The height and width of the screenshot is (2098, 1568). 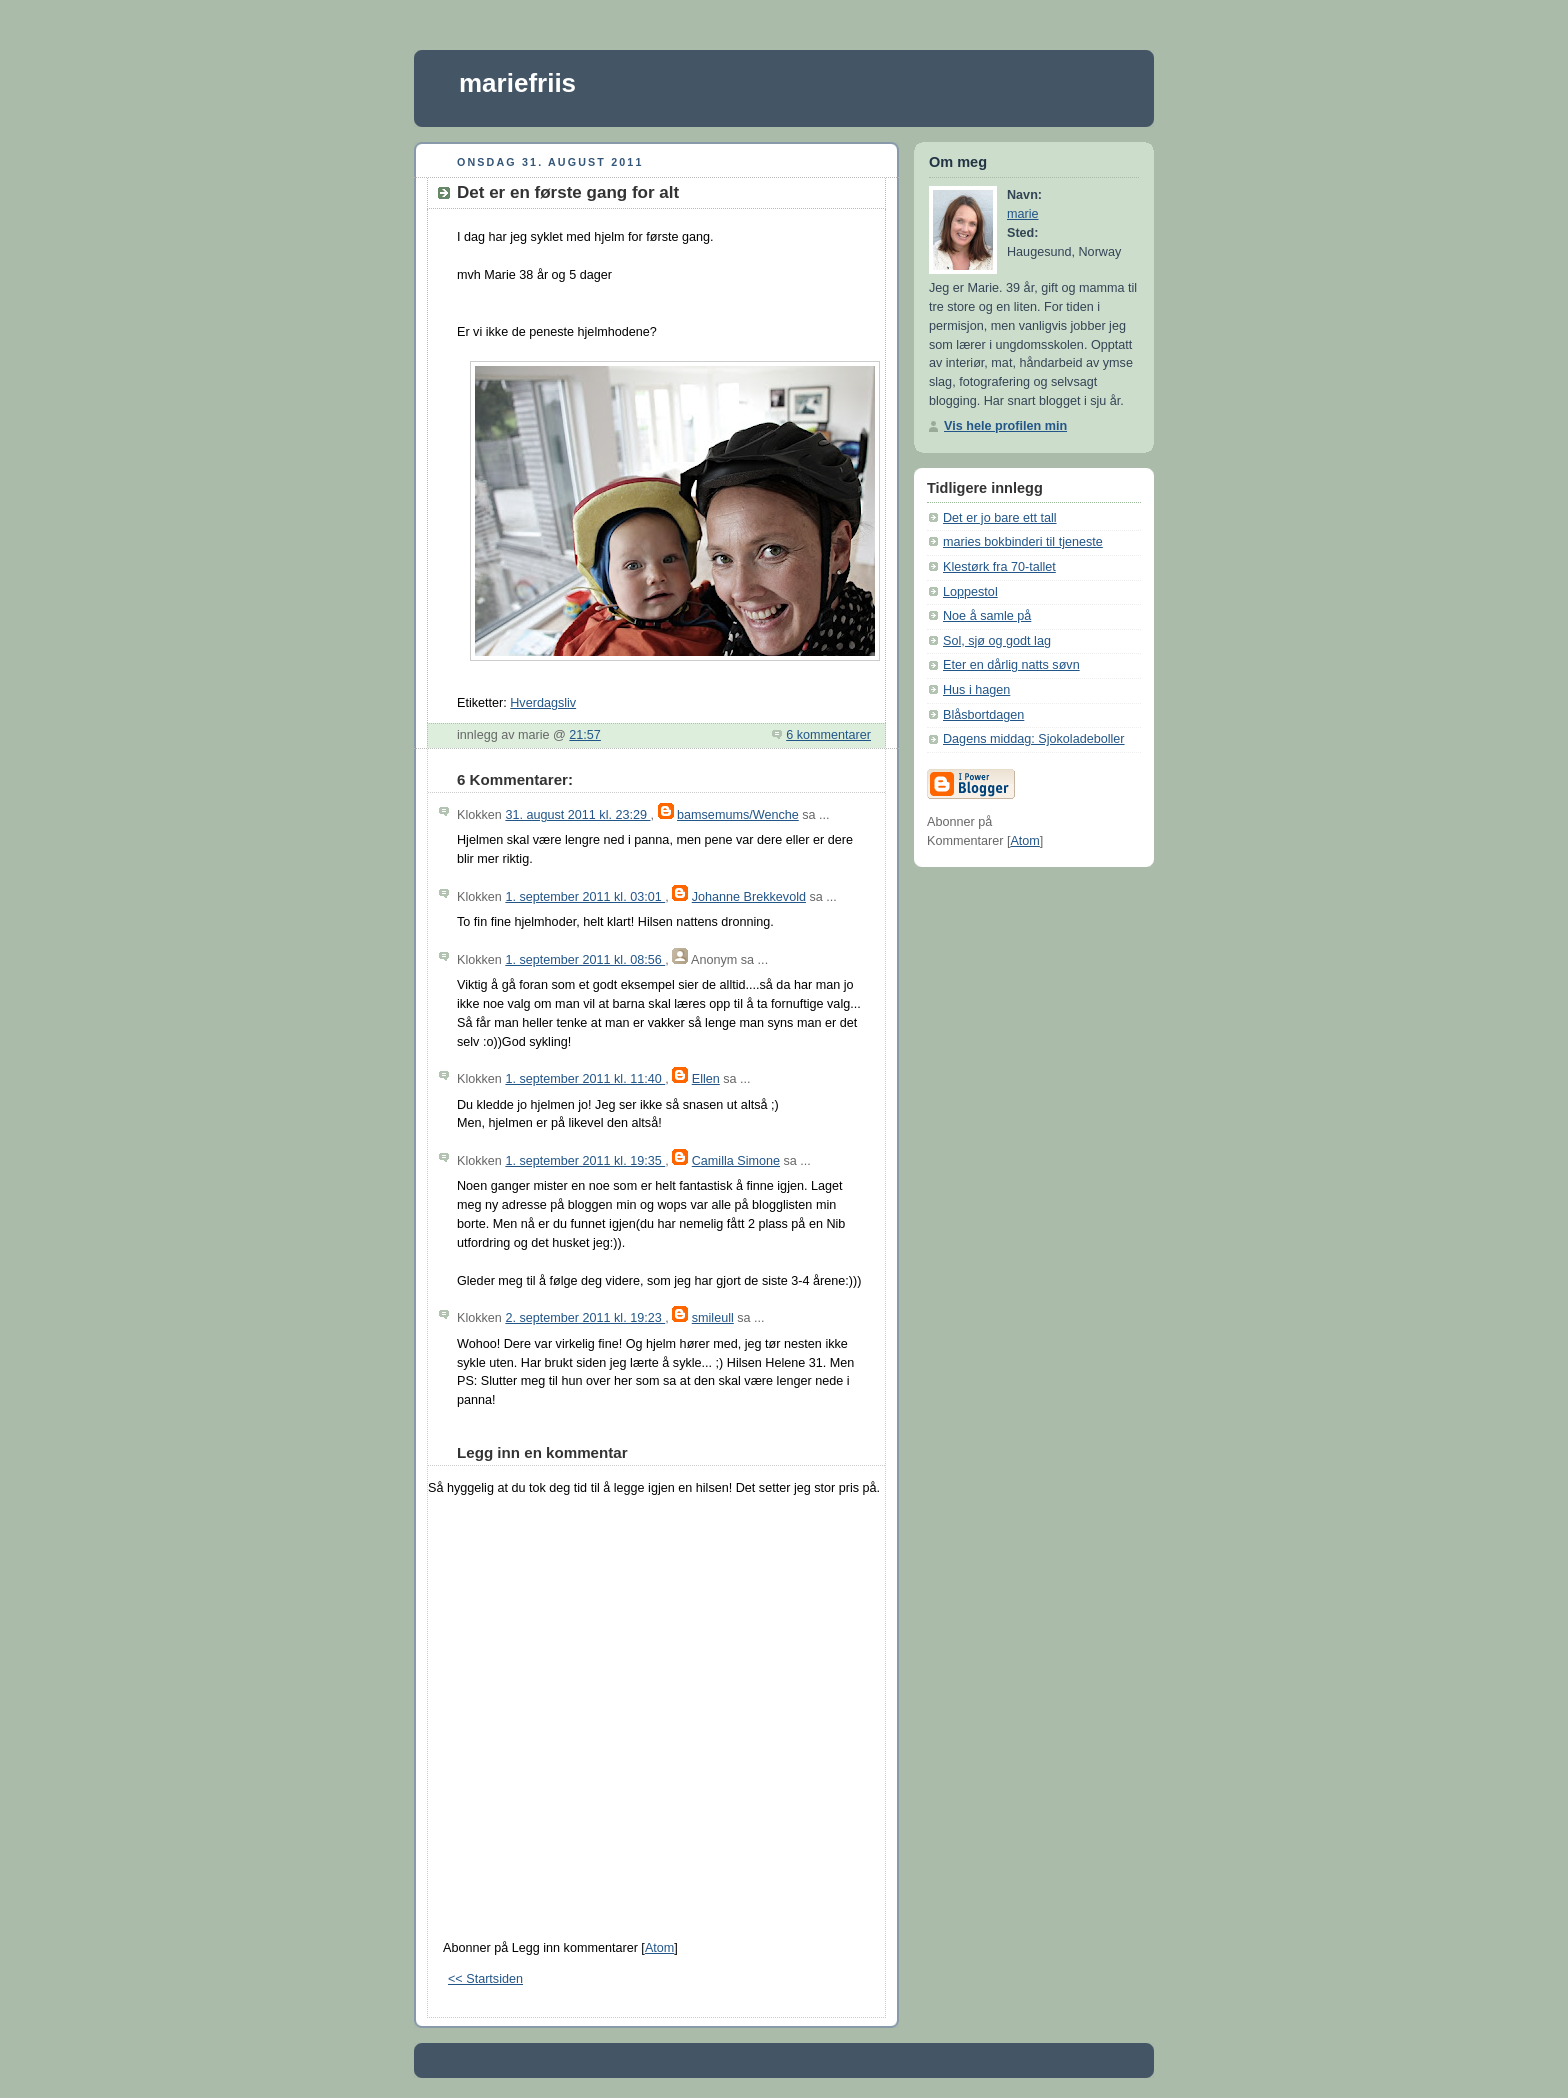 What do you see at coordinates (736, 1161) in the screenshot?
I see `Camilla Simone` at bounding box center [736, 1161].